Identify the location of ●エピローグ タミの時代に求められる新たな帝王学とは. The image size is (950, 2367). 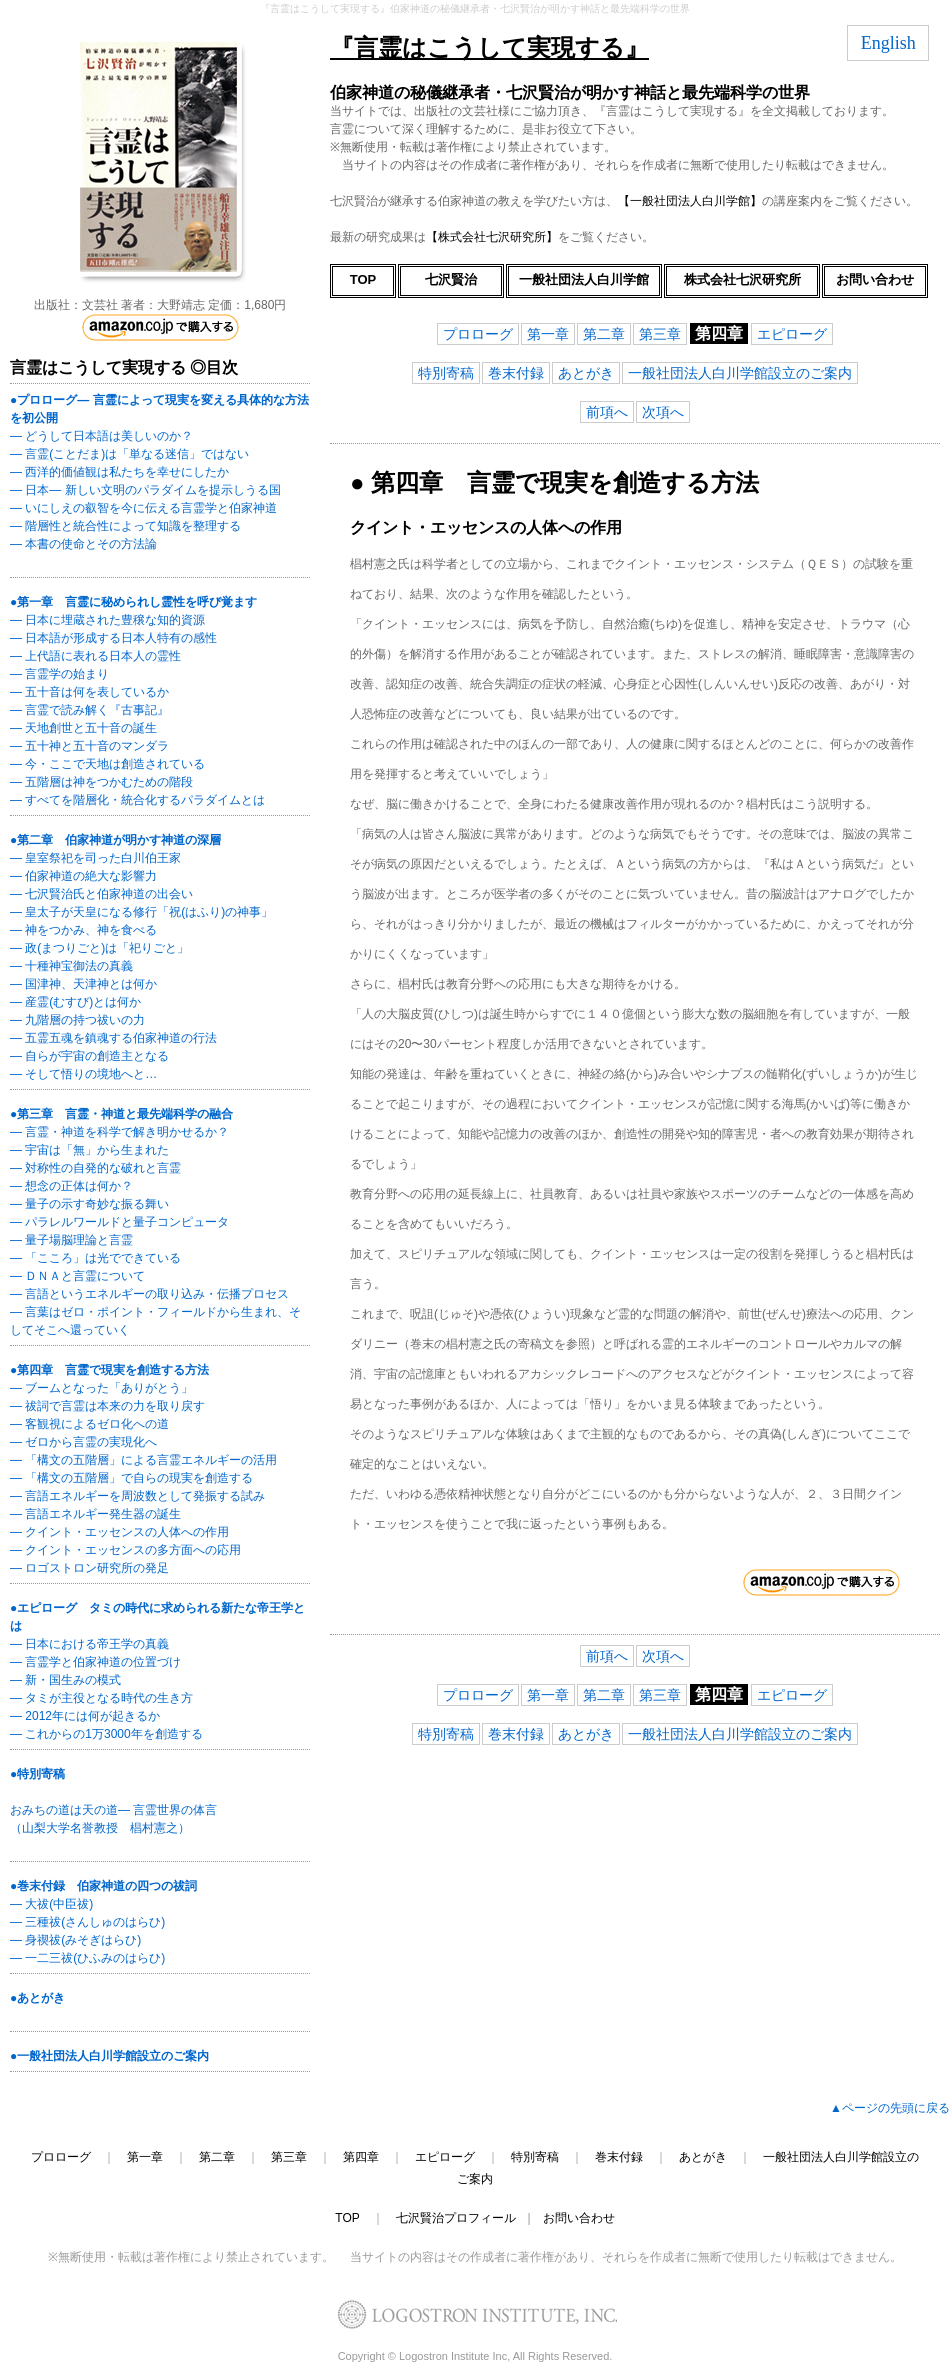
(157, 1617).